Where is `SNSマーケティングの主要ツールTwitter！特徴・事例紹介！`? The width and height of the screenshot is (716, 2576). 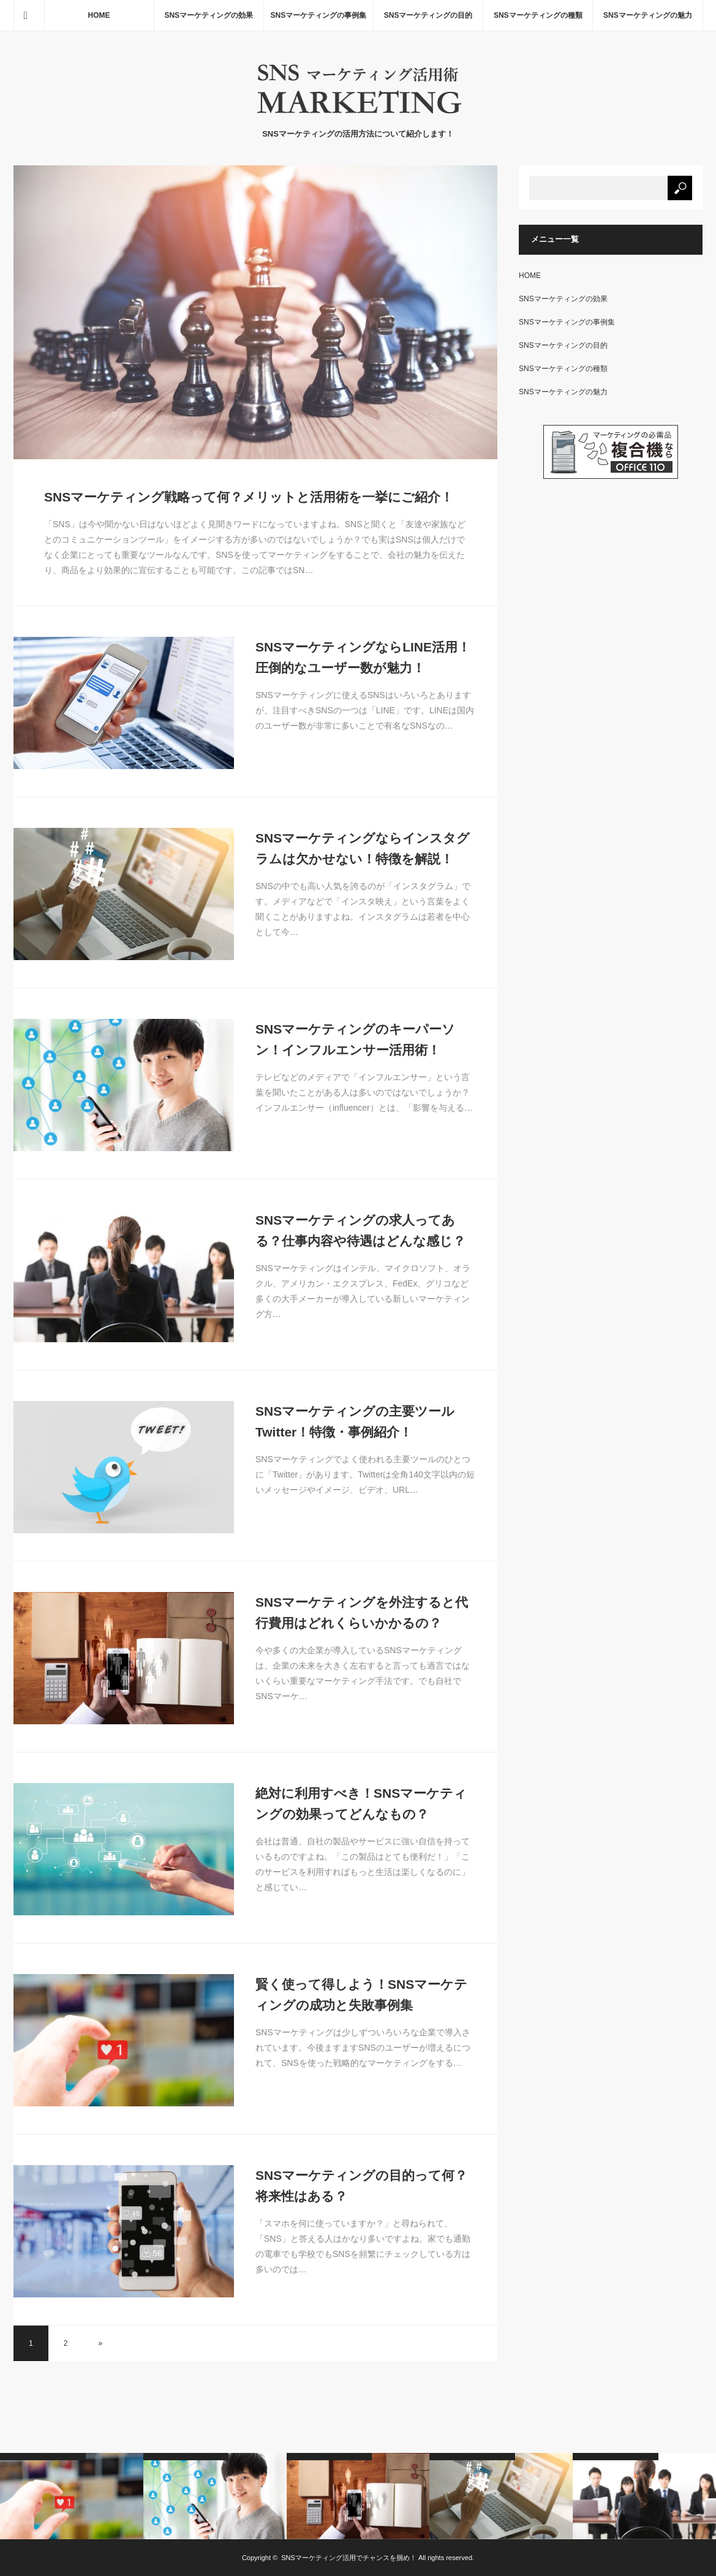 SNSマーケティングの主要ツールTwitter！特徴・事例紹介！ is located at coordinates (354, 1421).